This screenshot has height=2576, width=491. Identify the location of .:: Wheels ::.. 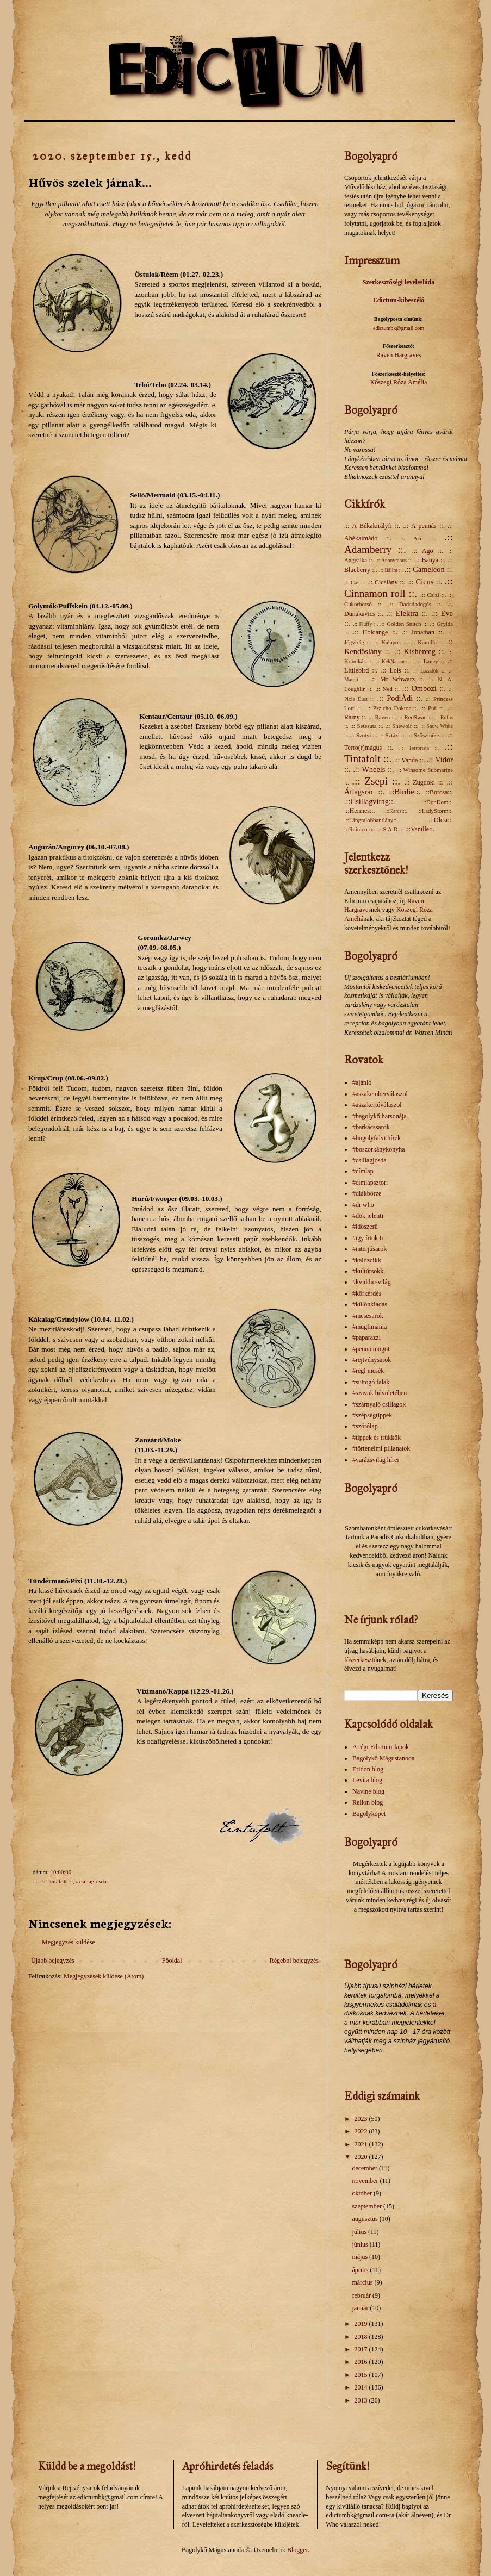
(373, 769).